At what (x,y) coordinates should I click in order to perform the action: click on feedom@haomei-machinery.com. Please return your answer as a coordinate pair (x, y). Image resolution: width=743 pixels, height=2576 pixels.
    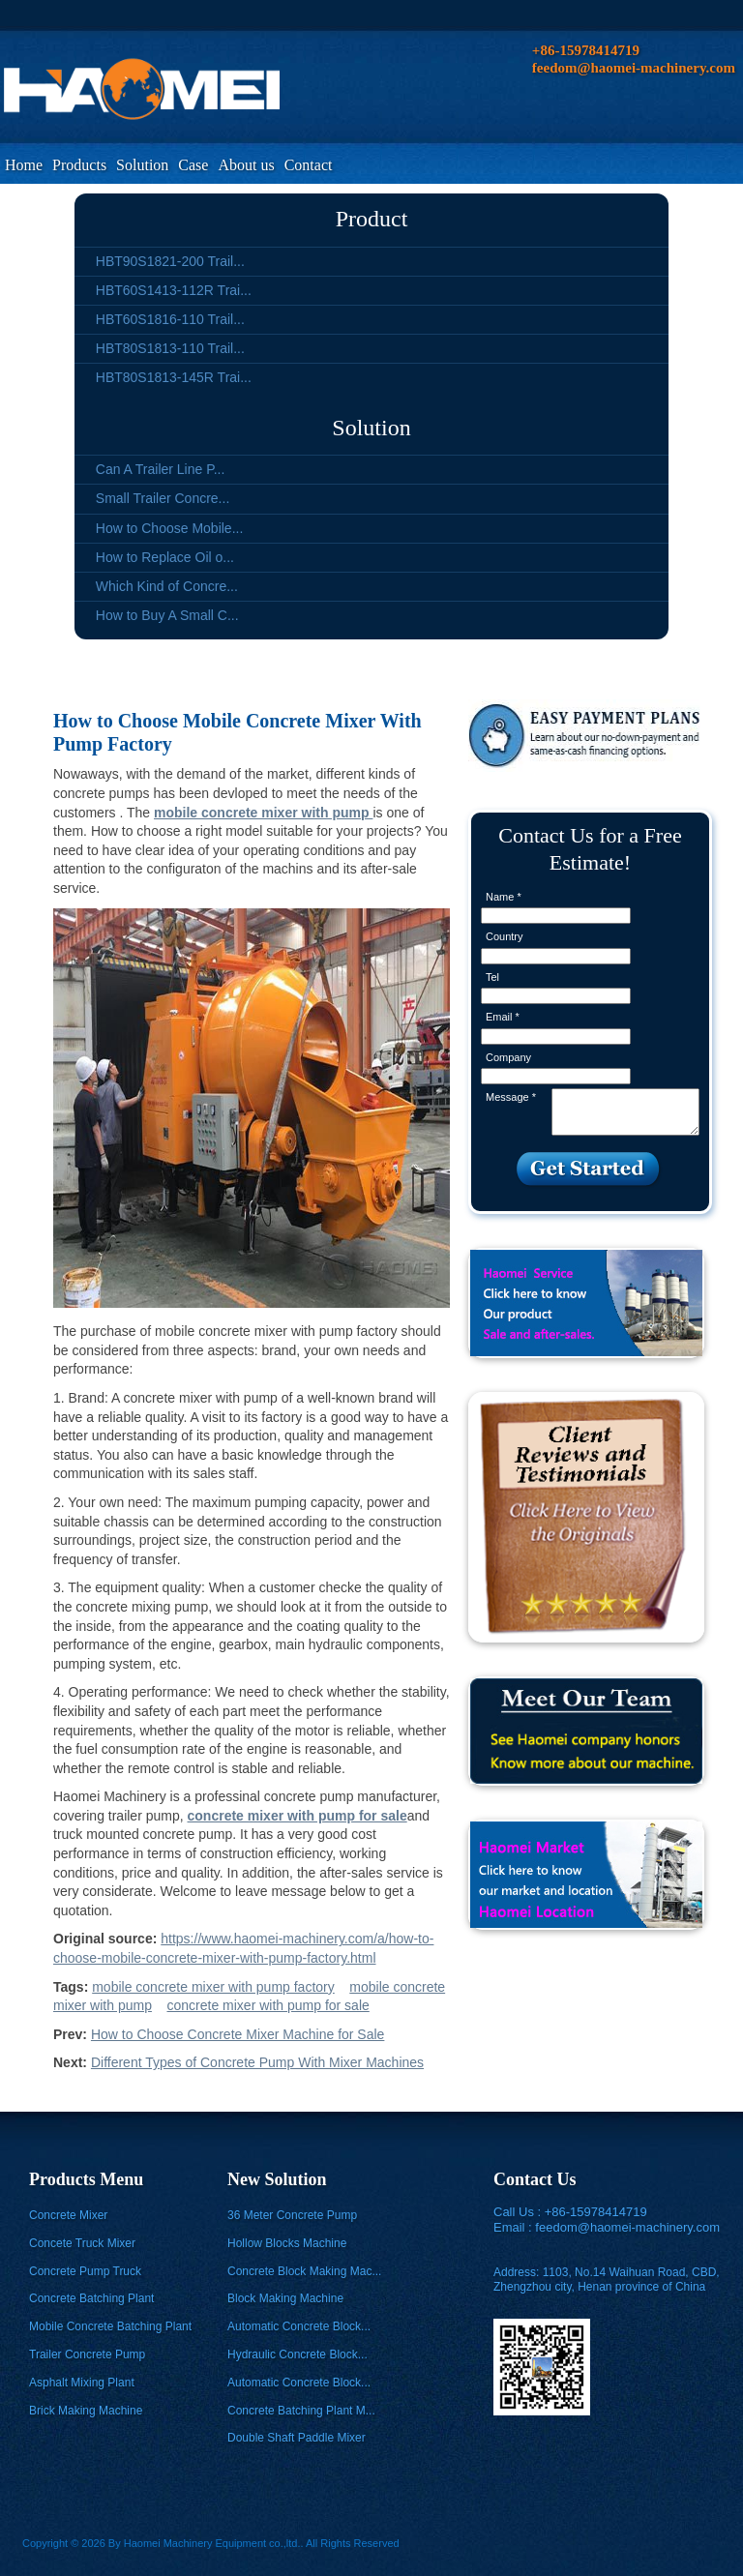
    Looking at the image, I should click on (627, 2227).